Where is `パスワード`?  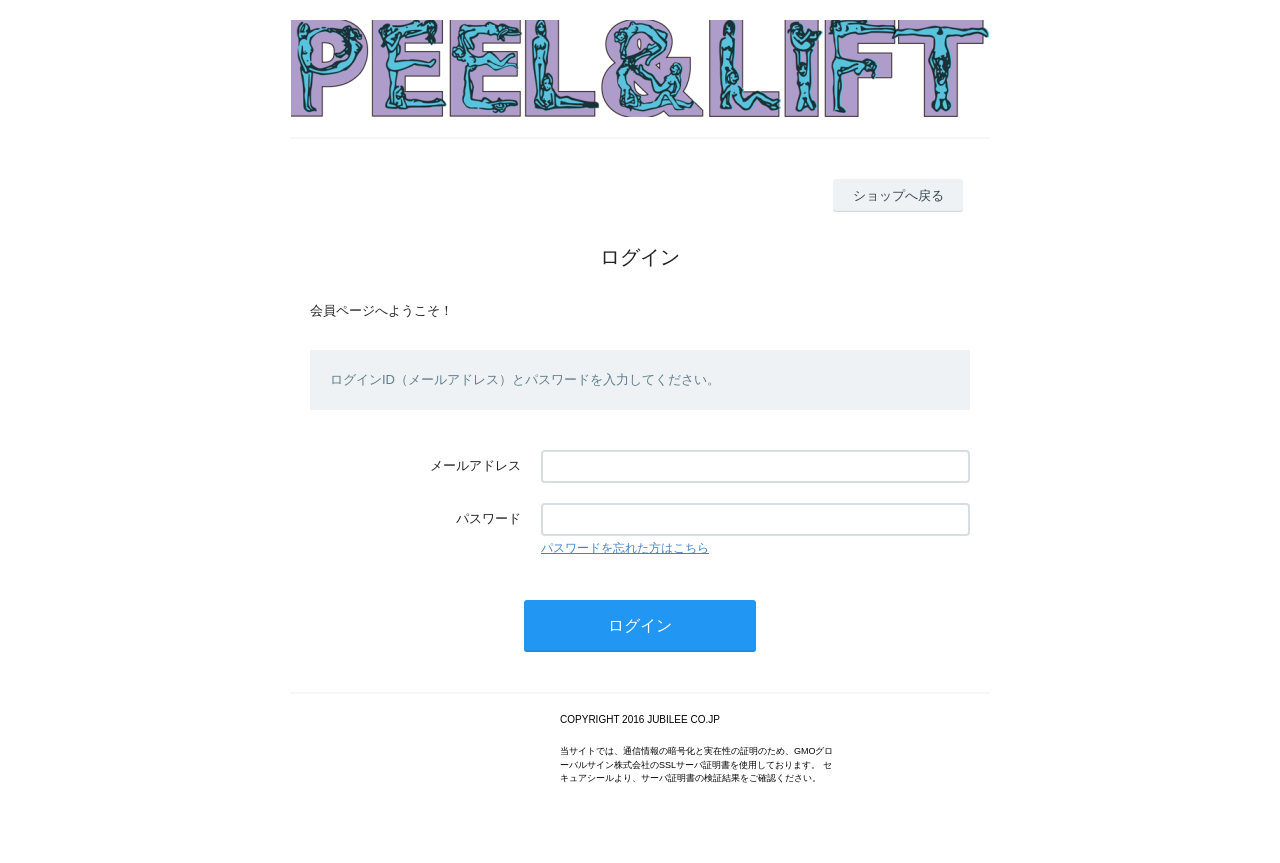 パスワード is located at coordinates (488, 518).